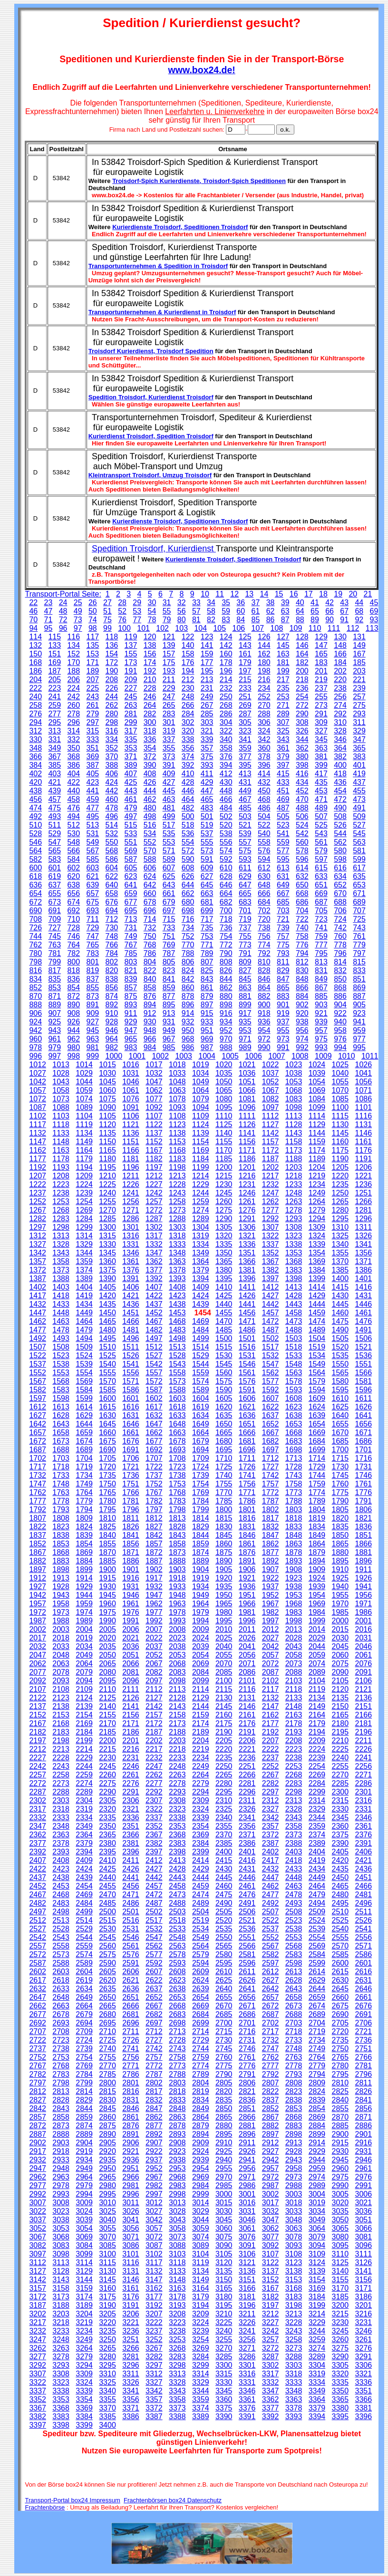 The height and width of the screenshot is (2576, 388). What do you see at coordinates (224, 2314) in the screenshot?
I see `3210` at bounding box center [224, 2314].